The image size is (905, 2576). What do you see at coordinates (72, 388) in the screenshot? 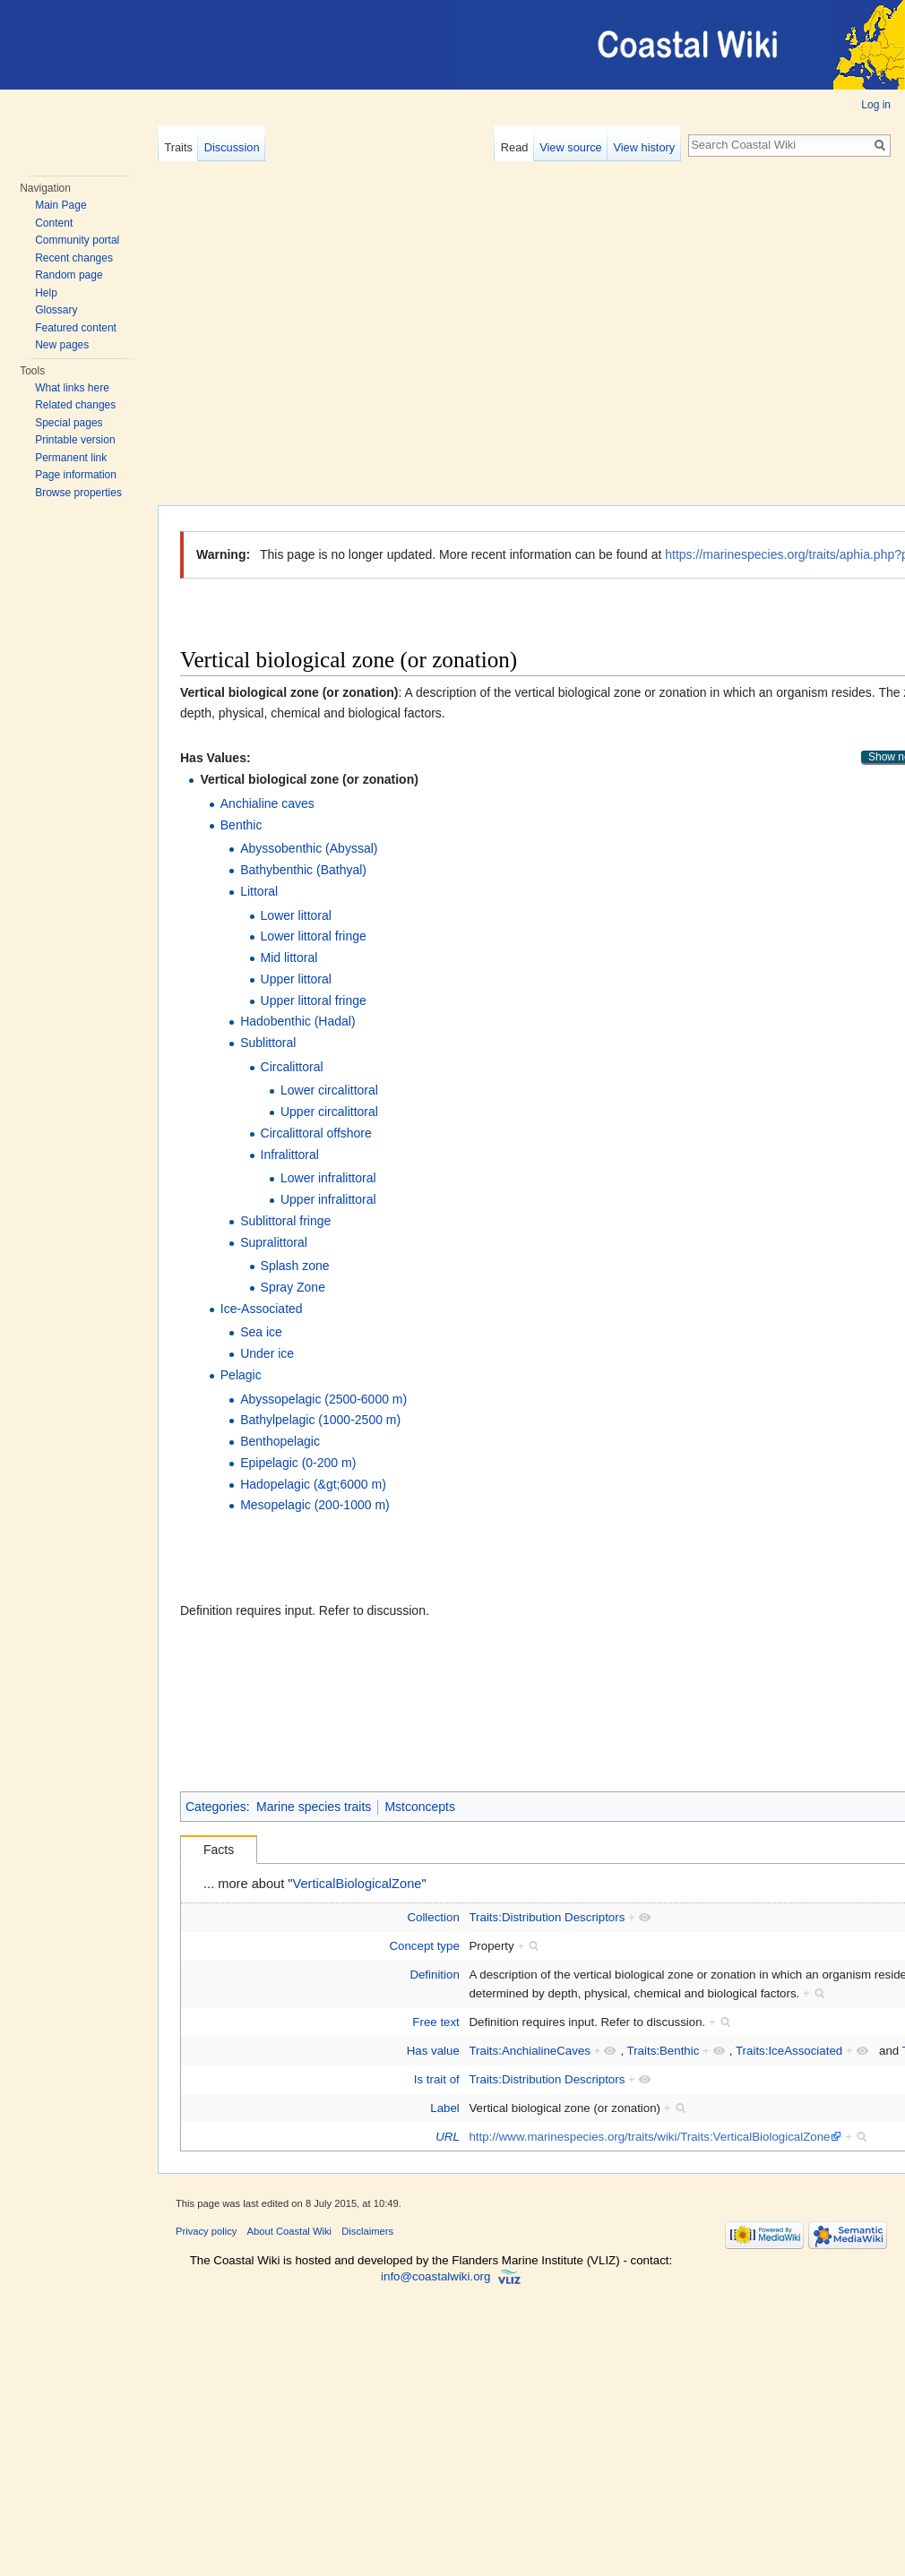
I see `What links here` at bounding box center [72, 388].